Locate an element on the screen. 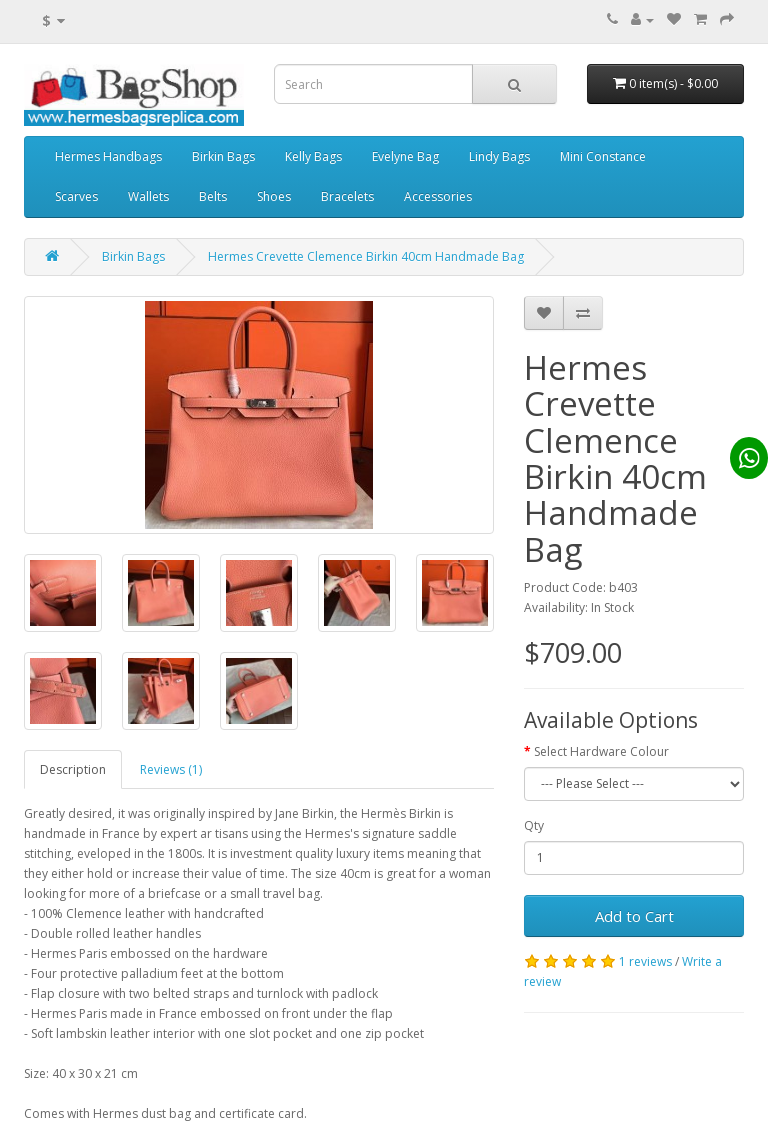 This screenshot has width=768, height=1134. Qty is located at coordinates (534, 825).